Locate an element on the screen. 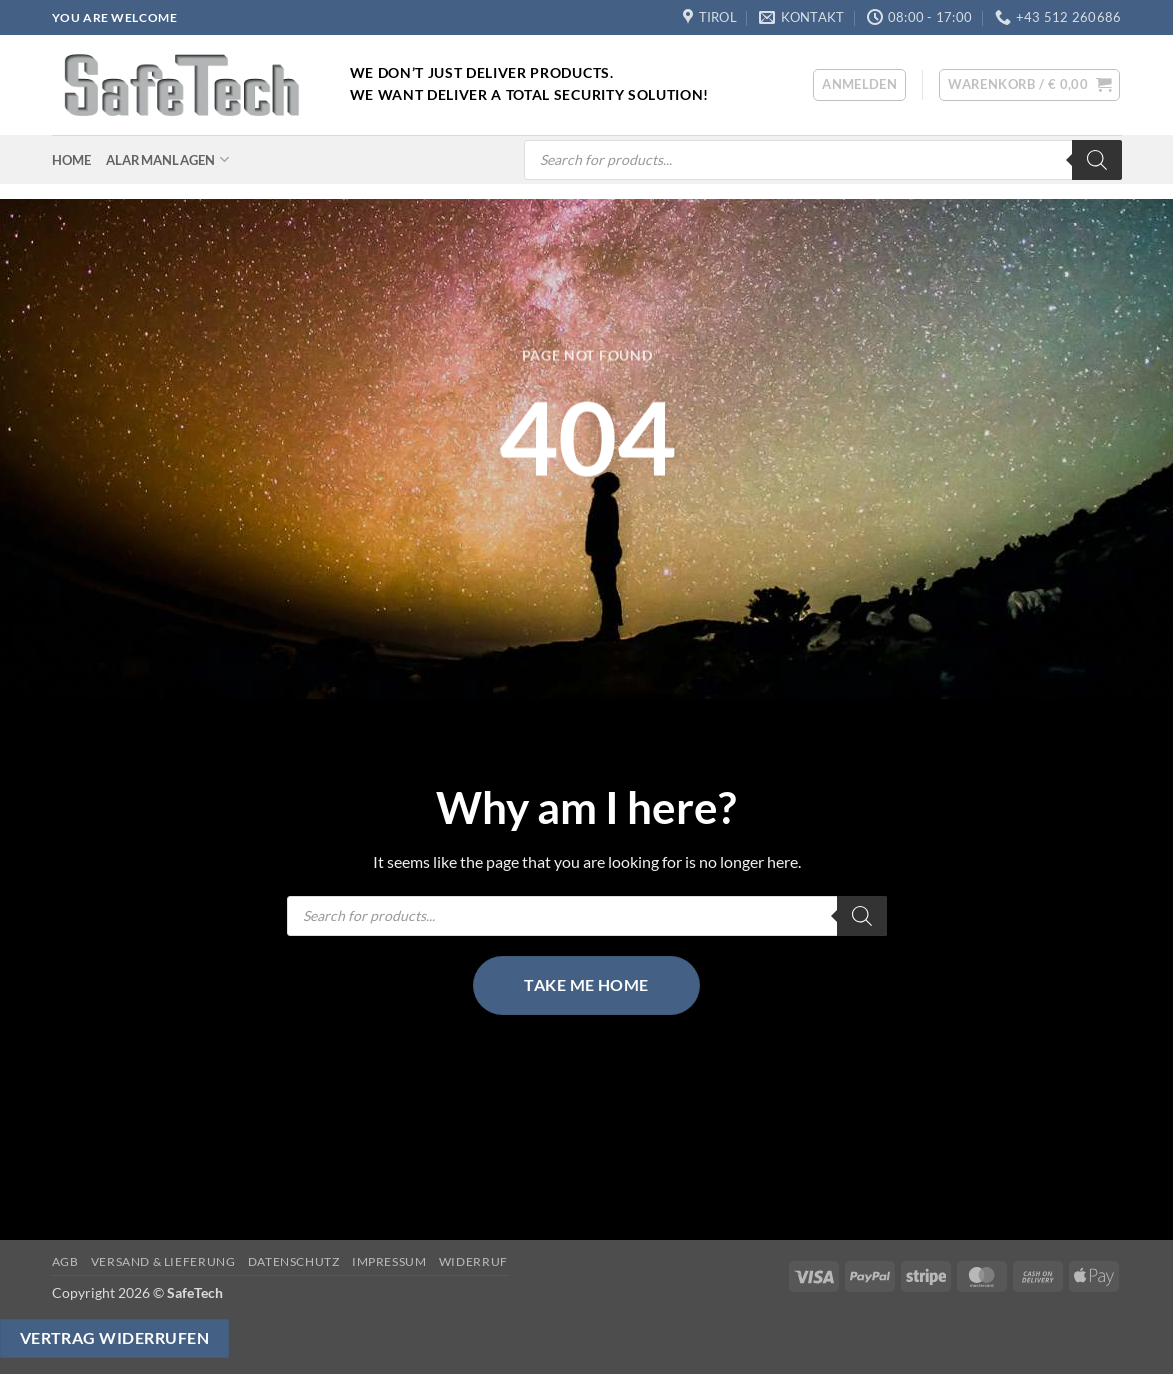 Image resolution: width=1173 pixels, height=1374 pixels. [button] is located at coordinates (859, 85).